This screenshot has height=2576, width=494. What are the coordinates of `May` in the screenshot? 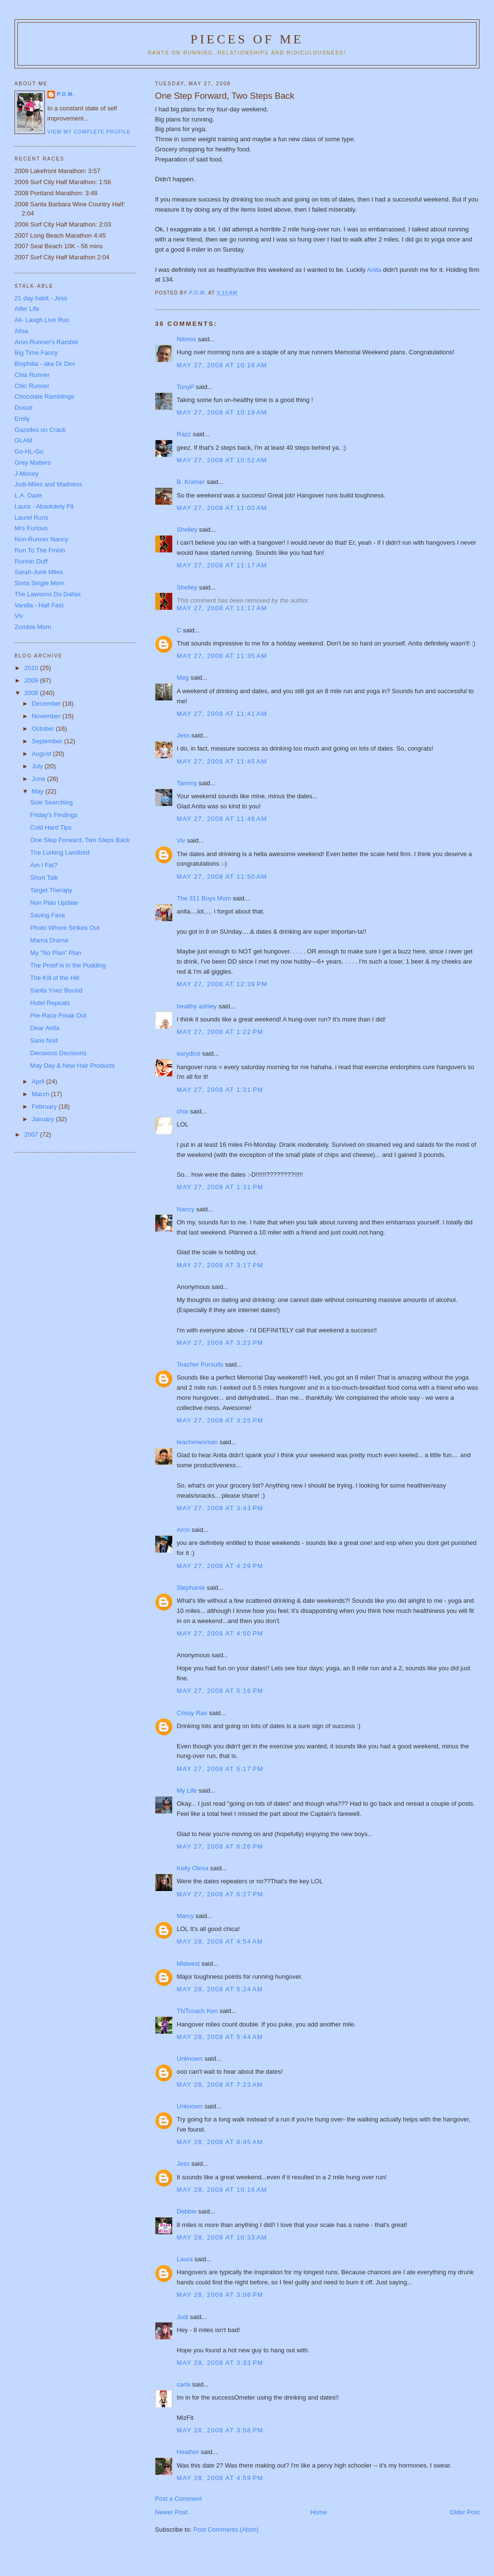 It's located at (38, 791).